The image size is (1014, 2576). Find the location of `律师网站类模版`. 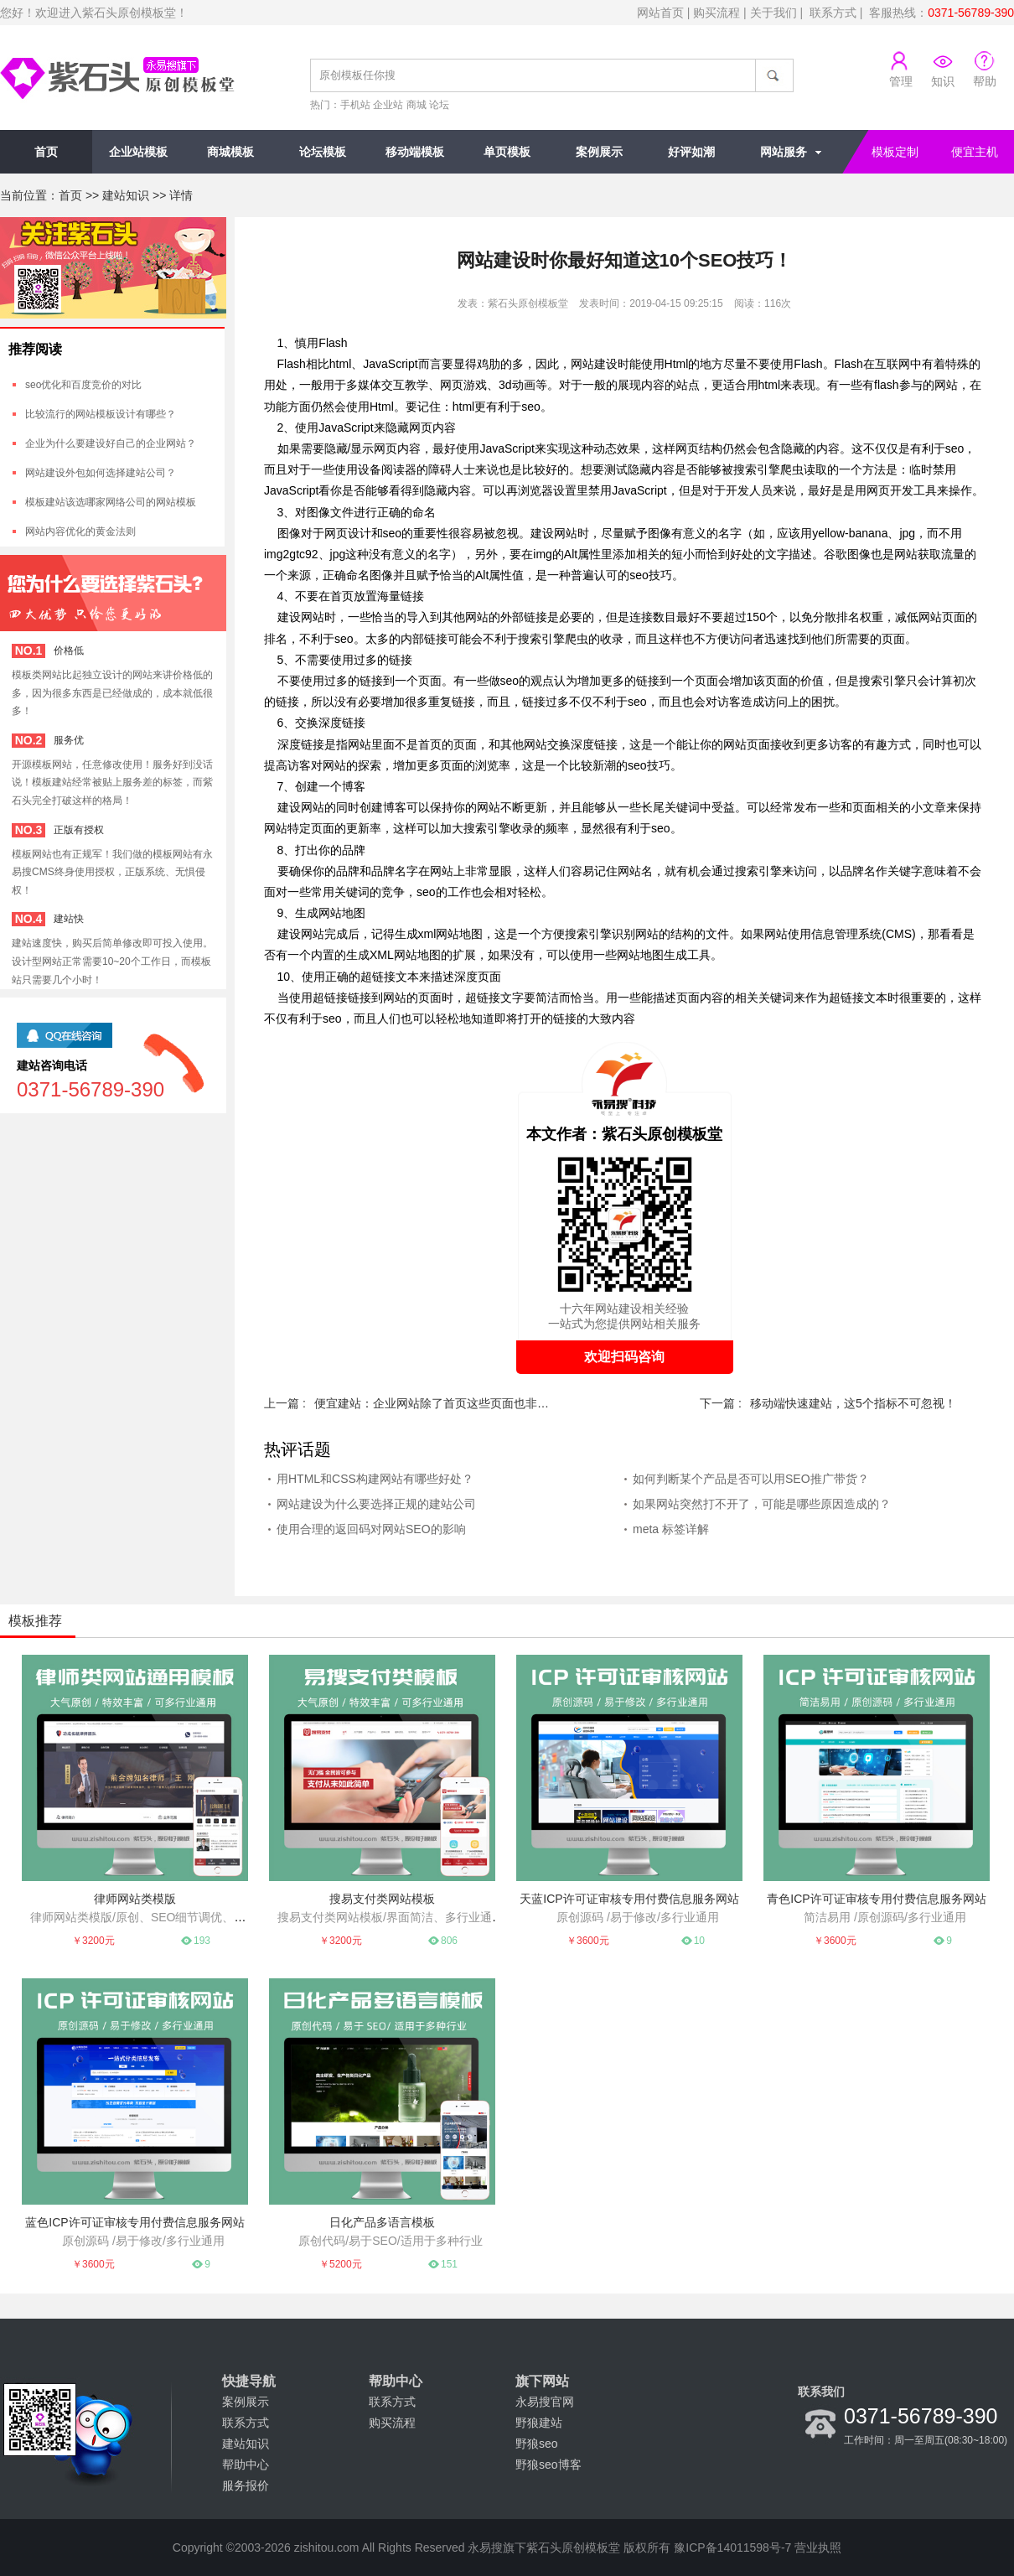

律师网站类模版 is located at coordinates (135, 1898).